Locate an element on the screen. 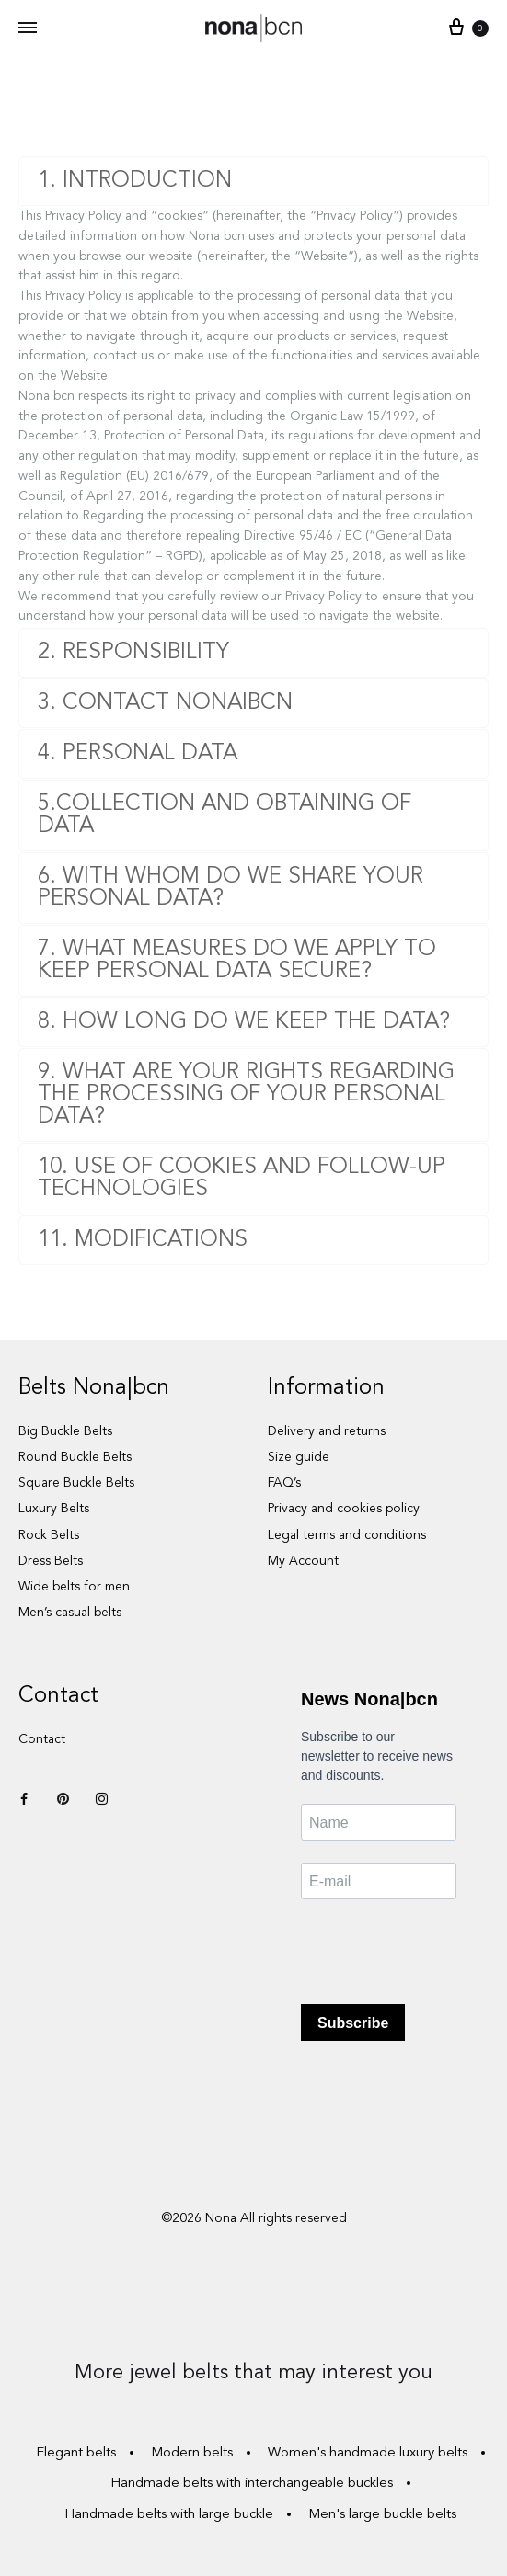 The image size is (507, 2576). Men’s casual belts is located at coordinates (69, 1612).